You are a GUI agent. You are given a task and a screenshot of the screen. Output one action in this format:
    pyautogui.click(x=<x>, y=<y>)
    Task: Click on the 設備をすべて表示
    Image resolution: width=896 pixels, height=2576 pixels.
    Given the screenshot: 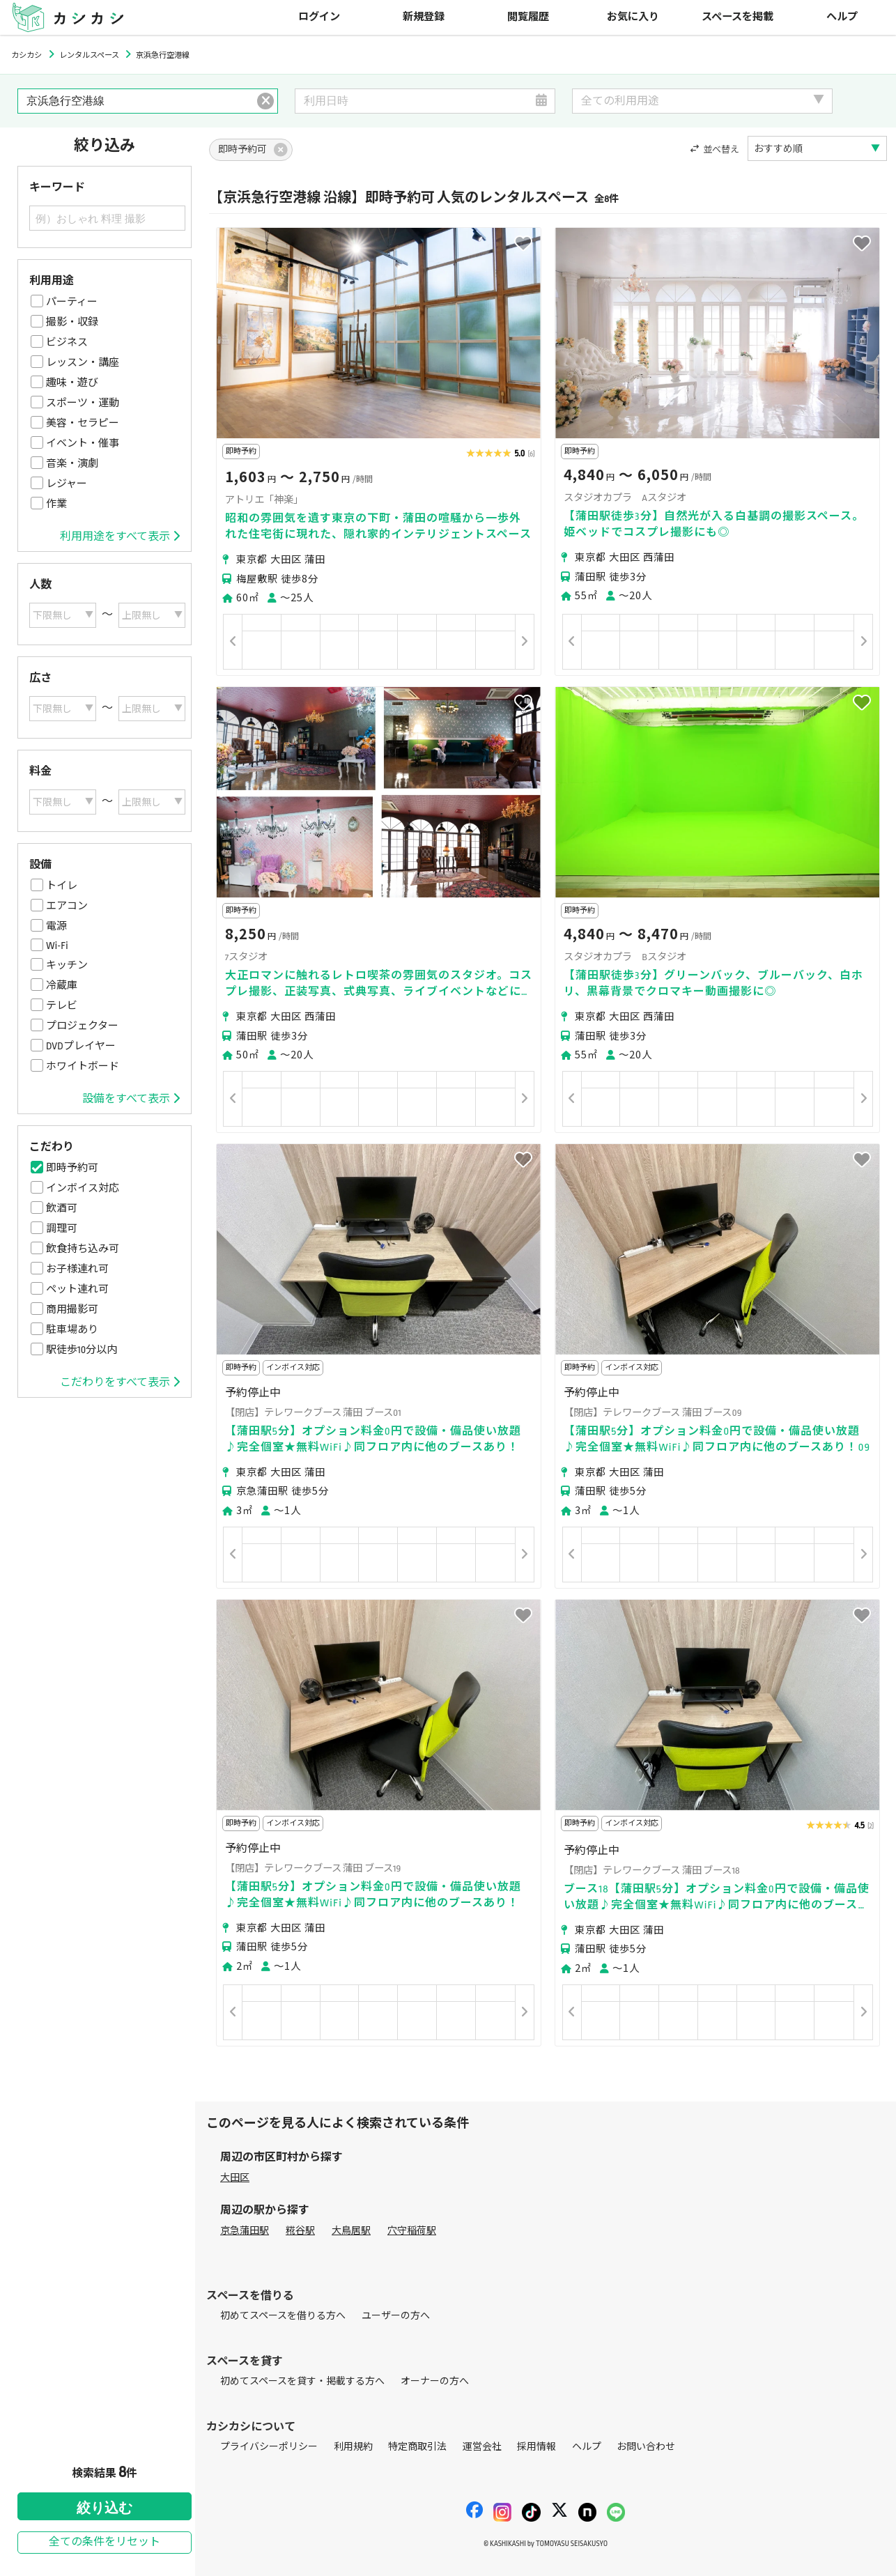 What is the action you would take?
    pyautogui.click(x=131, y=1099)
    